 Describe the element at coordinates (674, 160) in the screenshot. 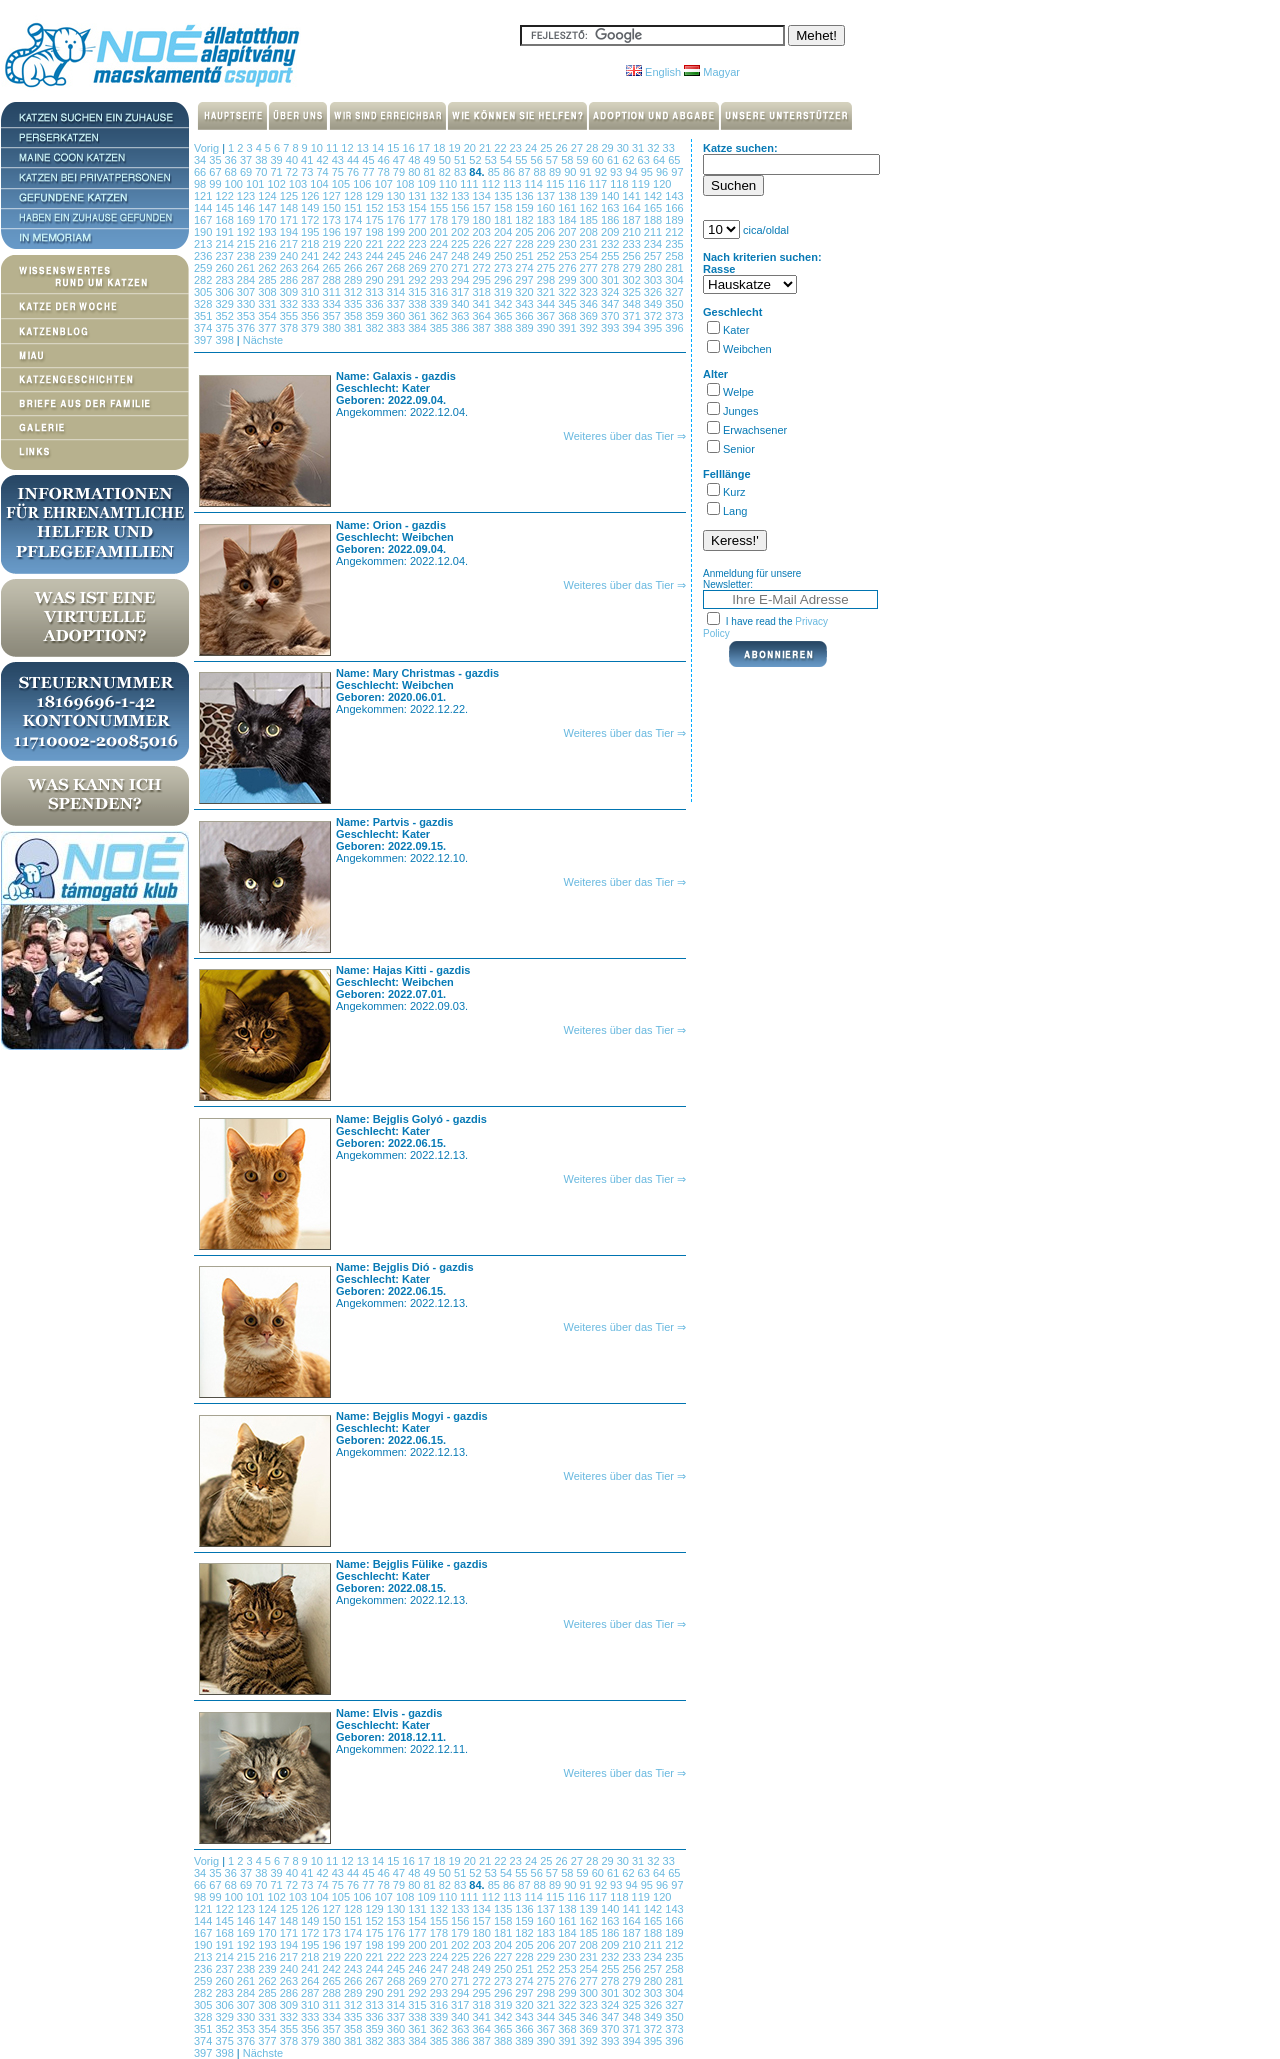

I see `65` at that location.